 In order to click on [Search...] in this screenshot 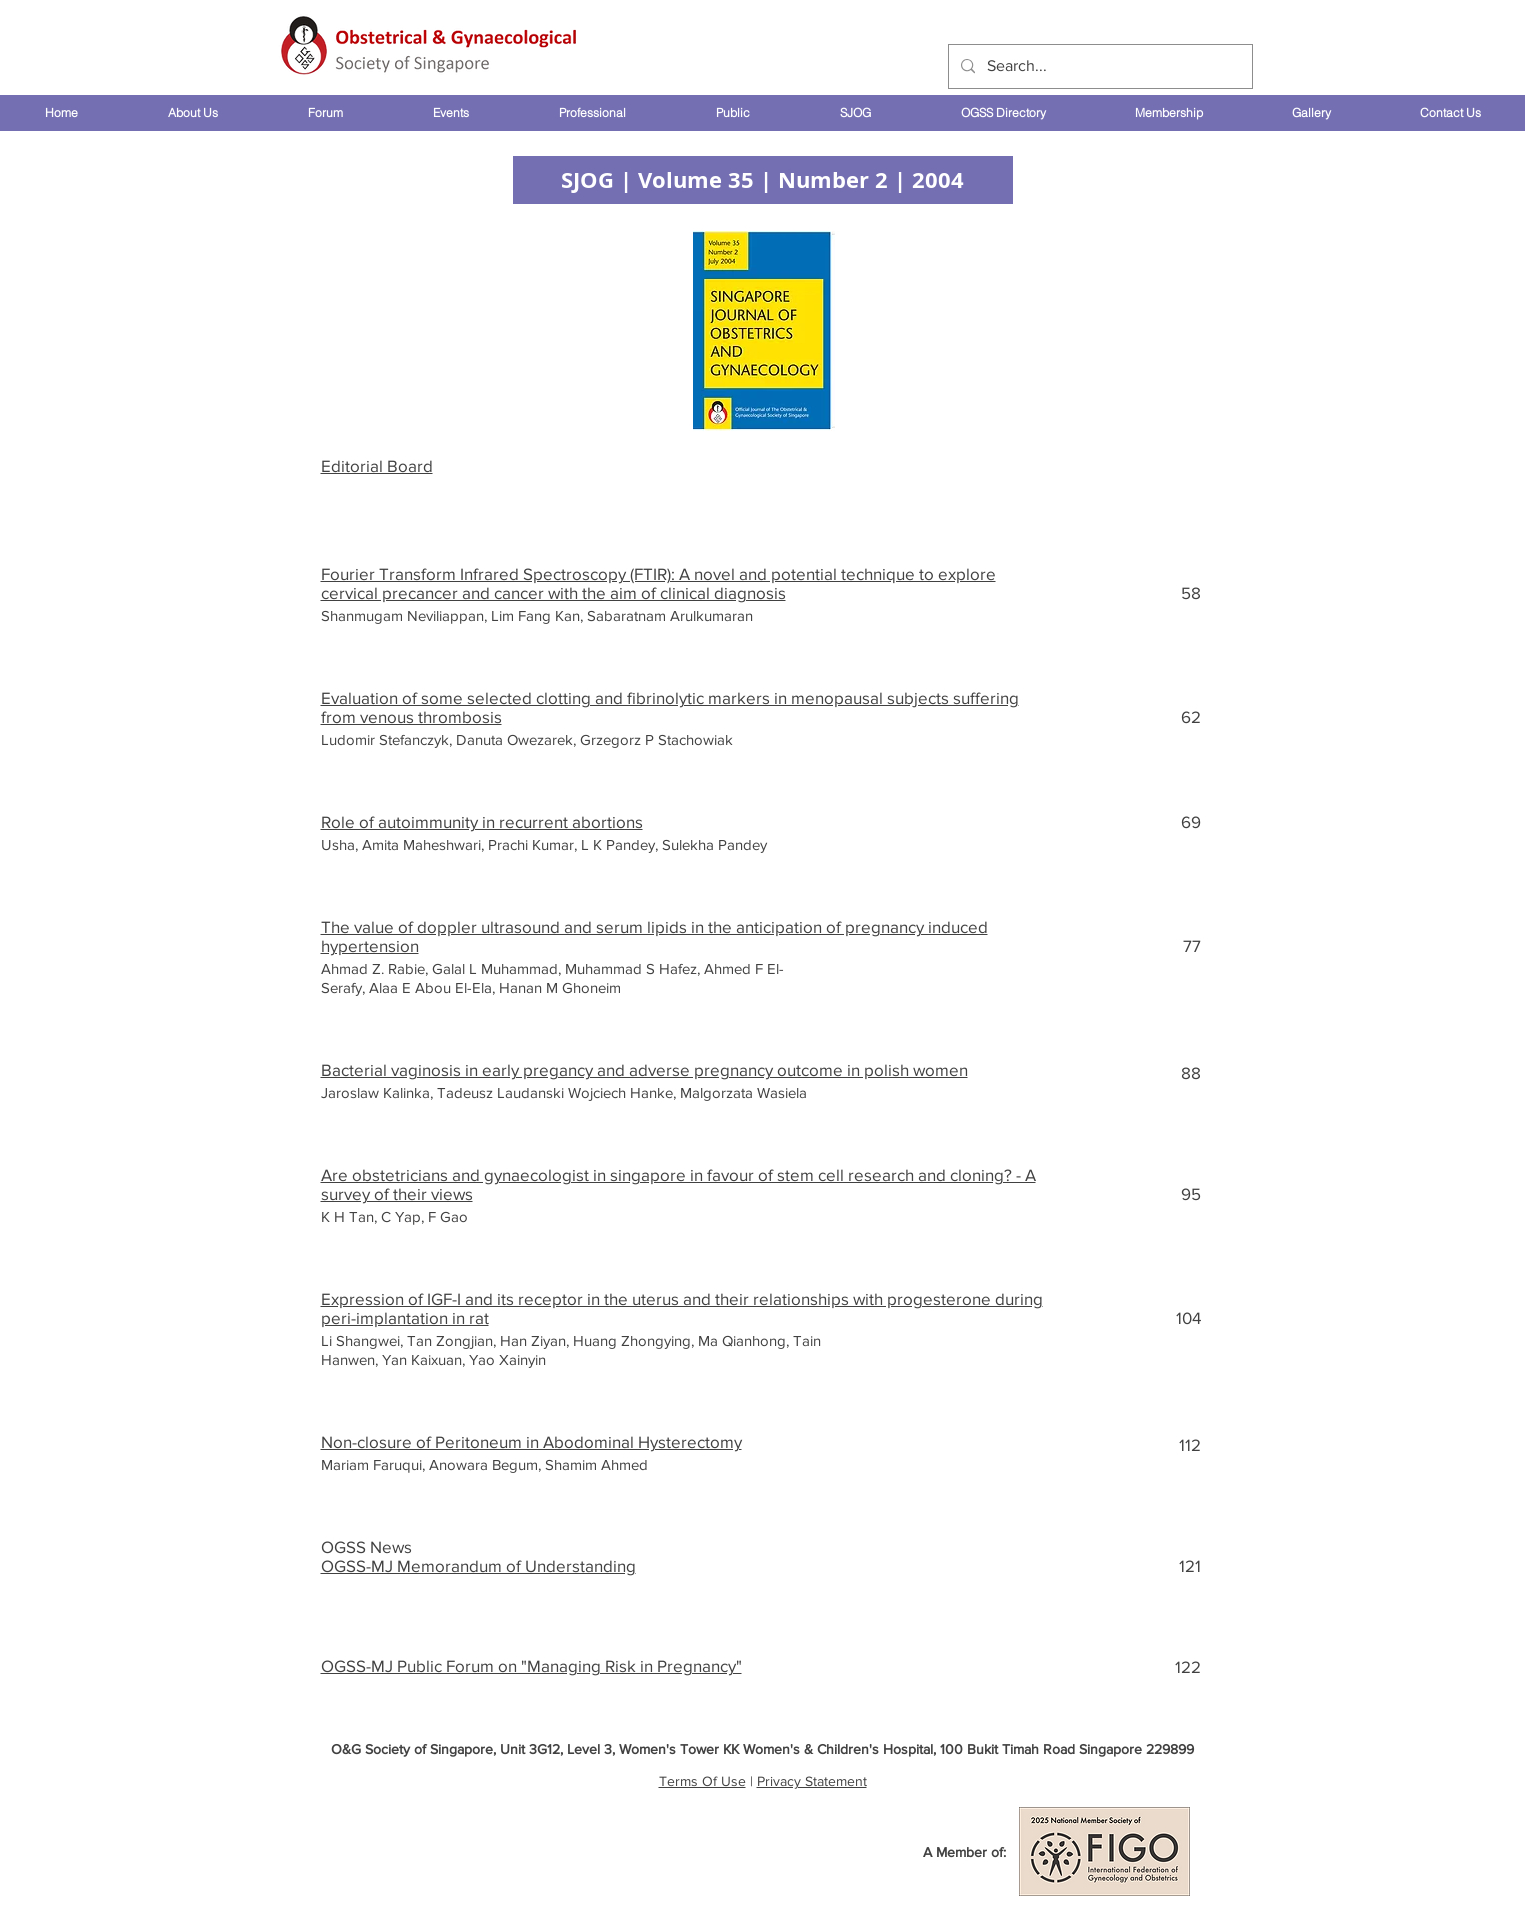, I will do `click(1098, 66)`.